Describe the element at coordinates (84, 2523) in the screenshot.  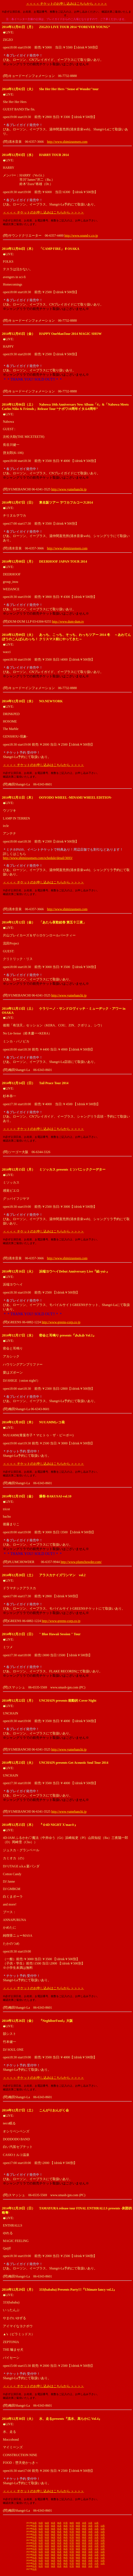
I see `10月` at that location.